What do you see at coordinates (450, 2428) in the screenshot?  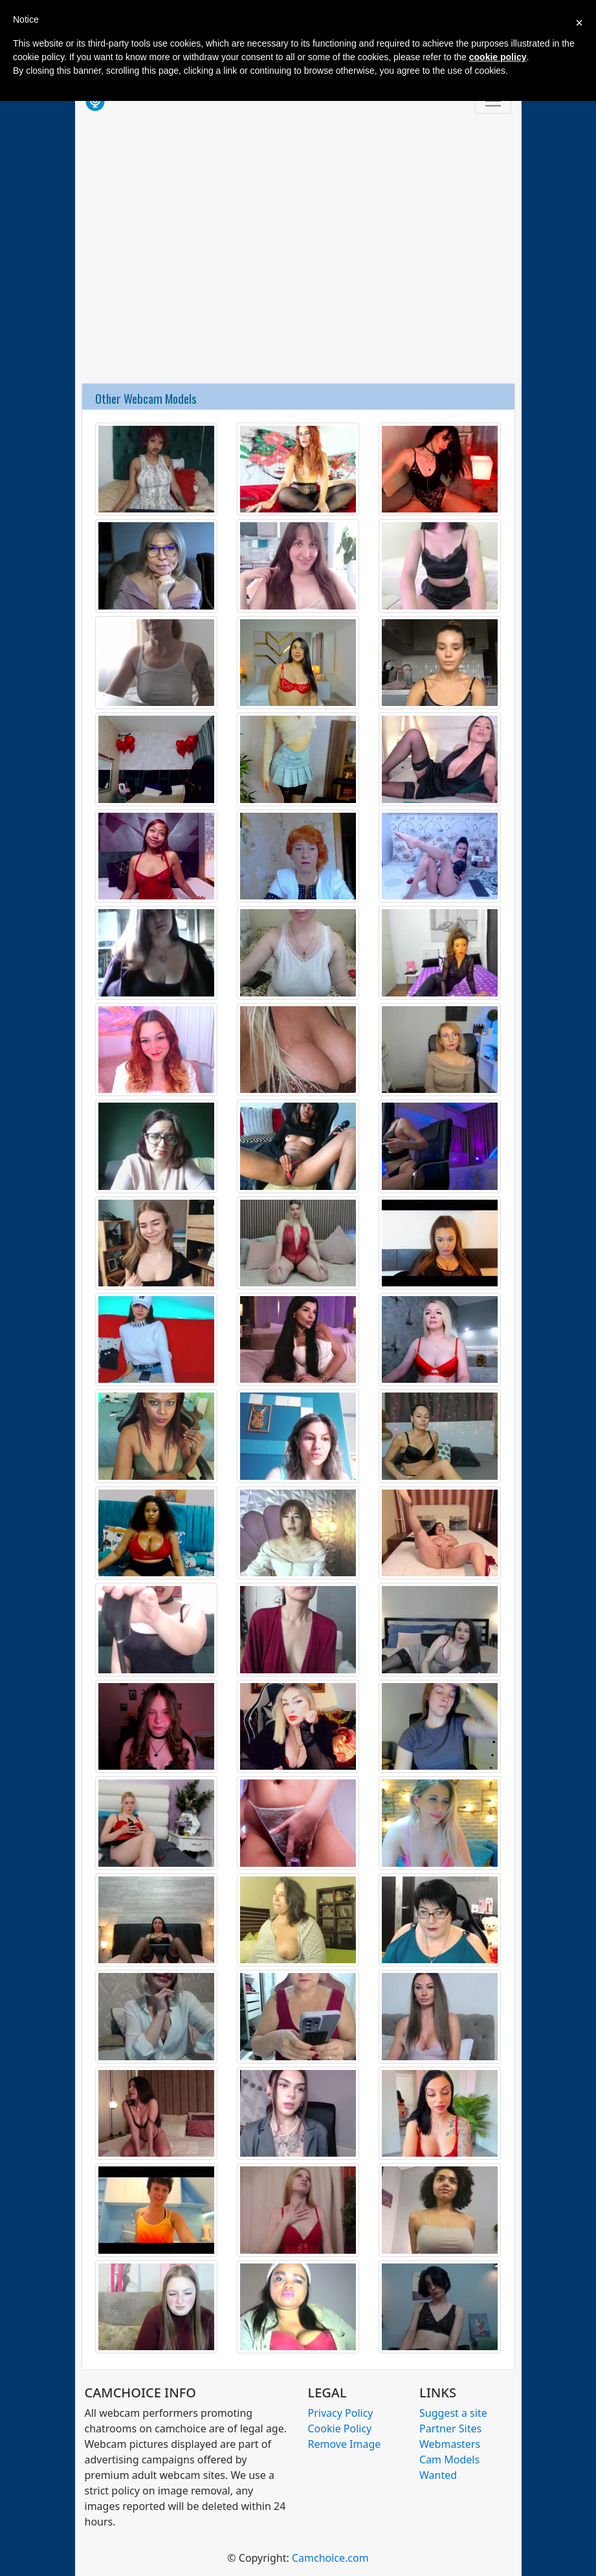 I see `Partner Sites` at bounding box center [450, 2428].